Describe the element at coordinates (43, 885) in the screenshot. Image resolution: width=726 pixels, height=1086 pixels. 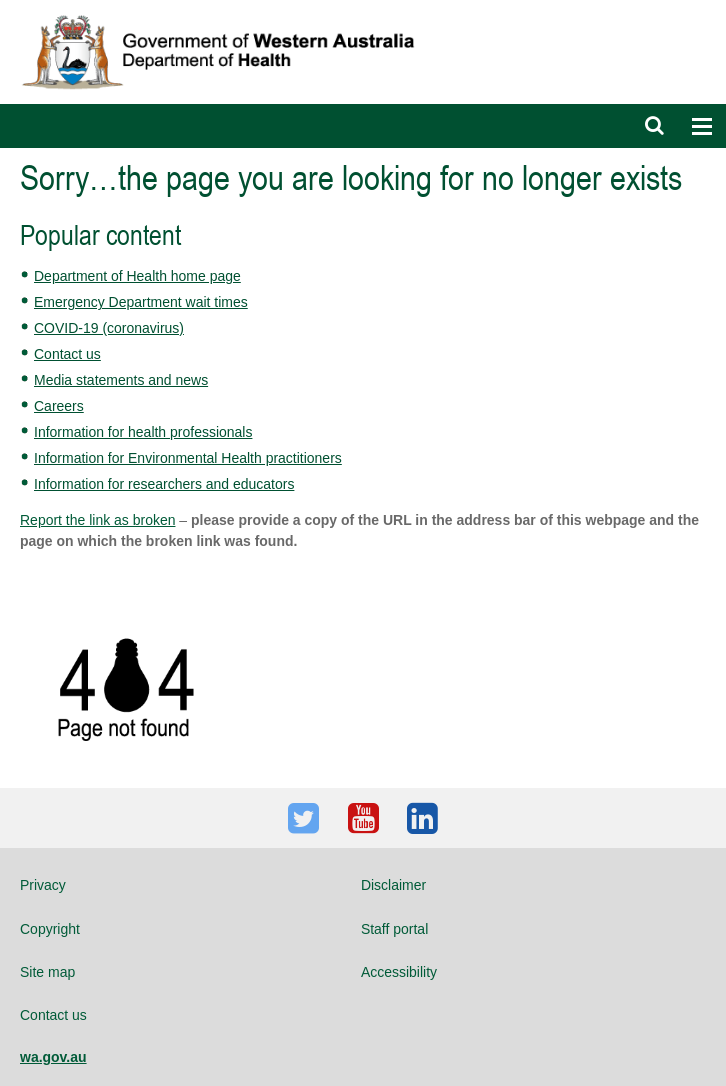
I see `Privacy` at that location.